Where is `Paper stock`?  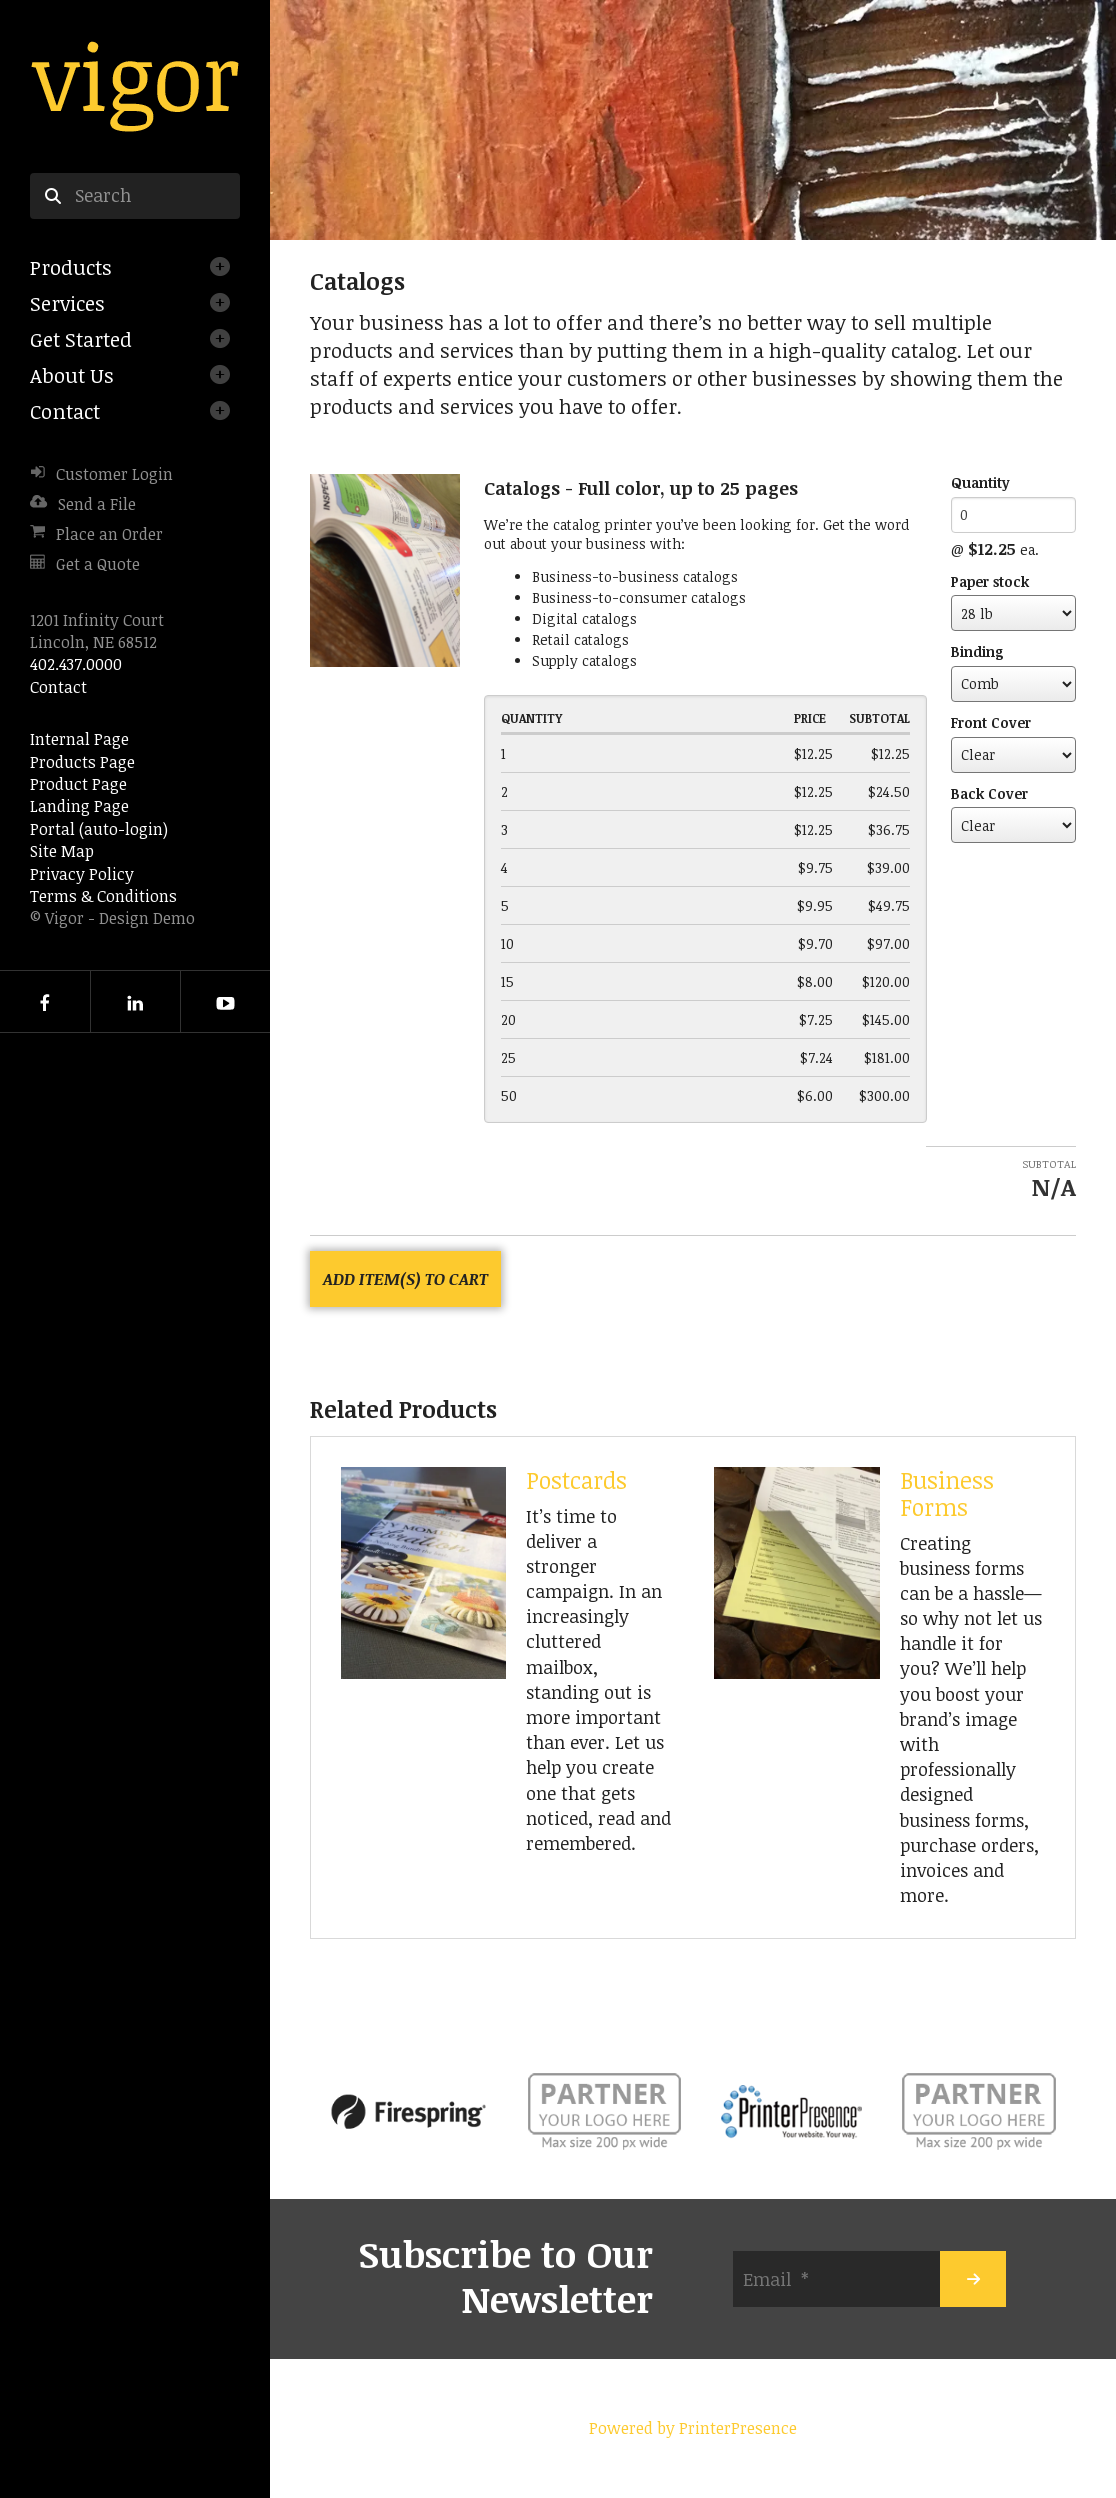
Paper stock is located at coordinates (990, 581).